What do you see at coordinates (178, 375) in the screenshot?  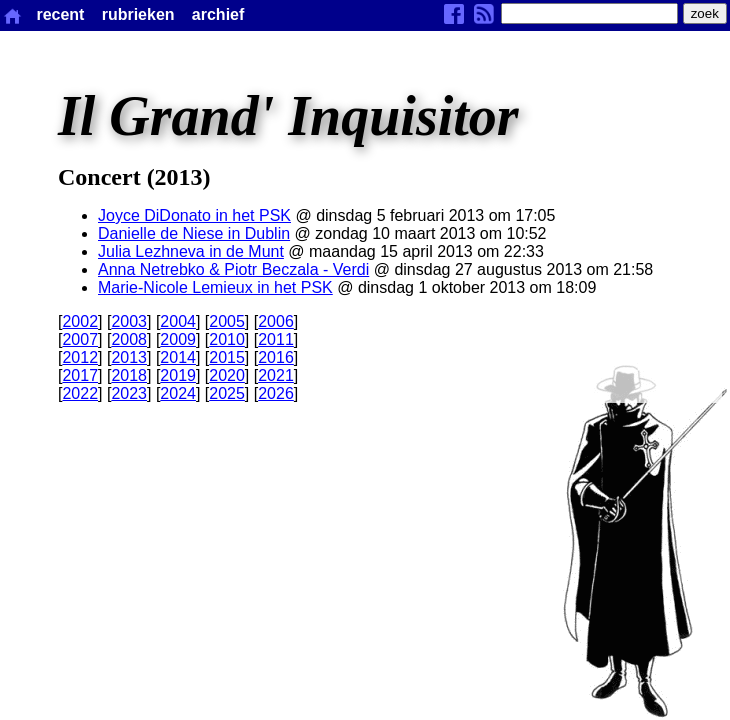 I see `2019` at bounding box center [178, 375].